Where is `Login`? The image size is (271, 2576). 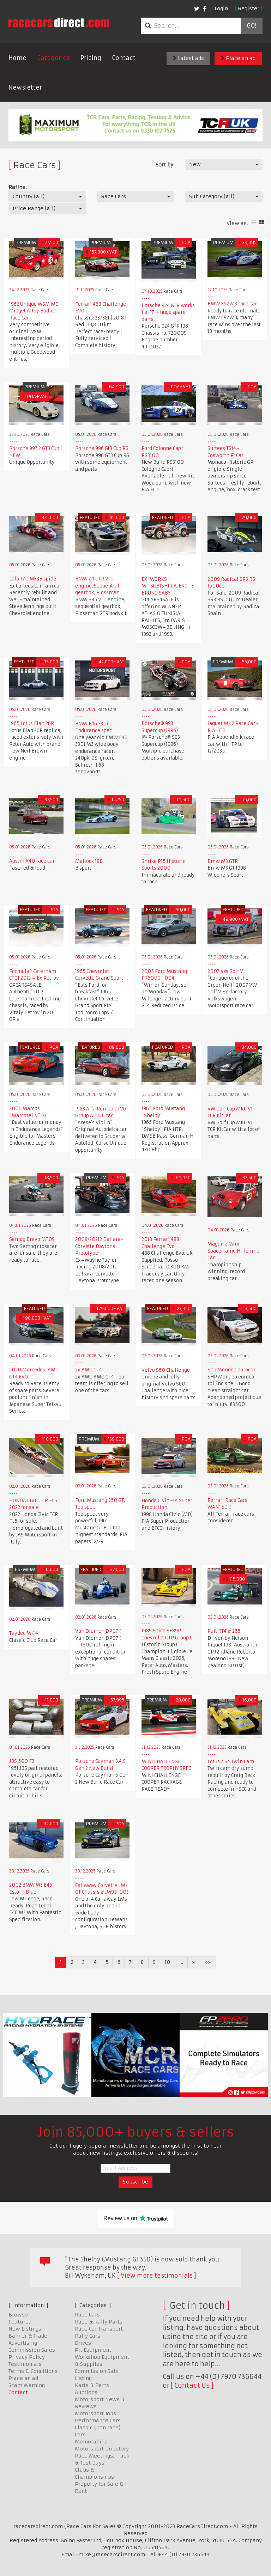
Login is located at coordinates (221, 8).